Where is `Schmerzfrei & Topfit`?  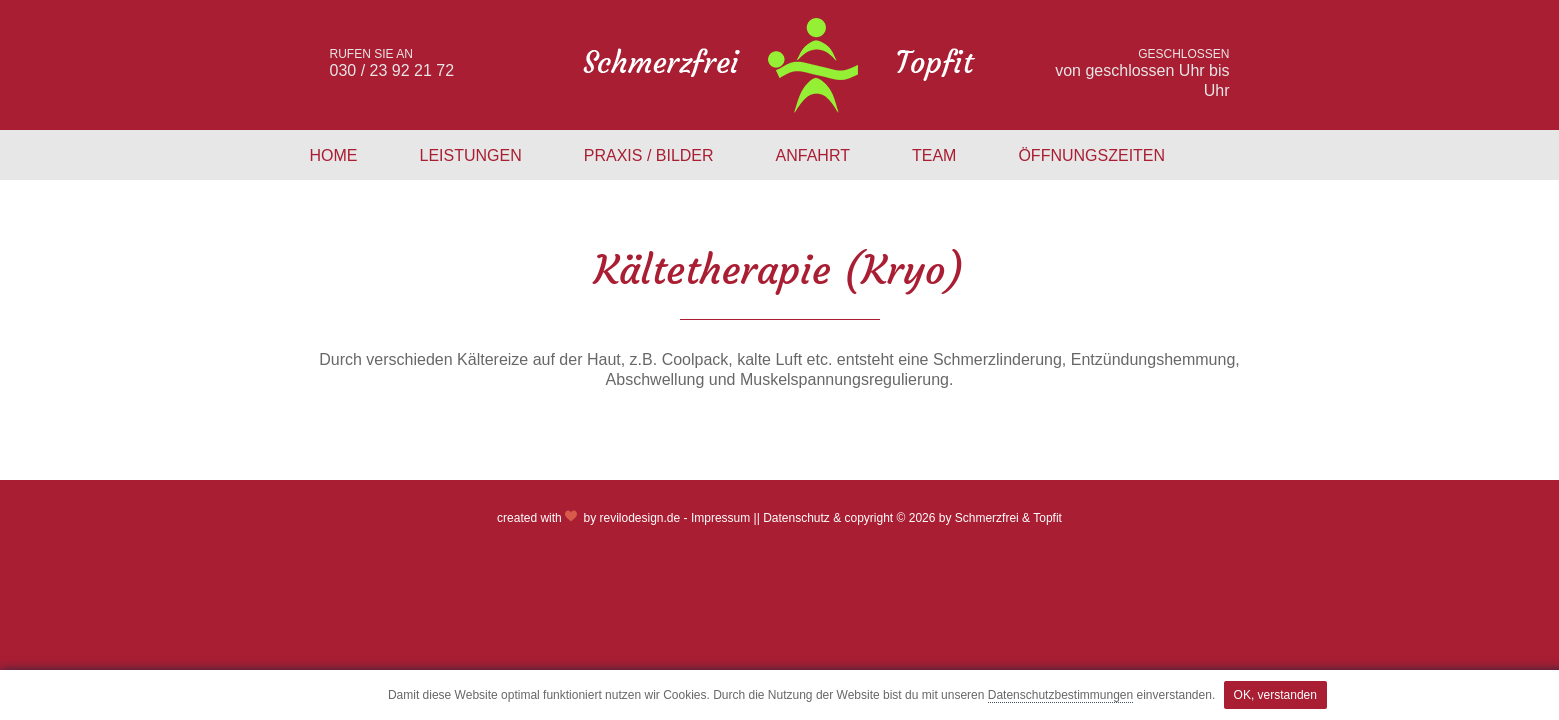
Schmerzfrei & Topfit is located at coordinates (1008, 518).